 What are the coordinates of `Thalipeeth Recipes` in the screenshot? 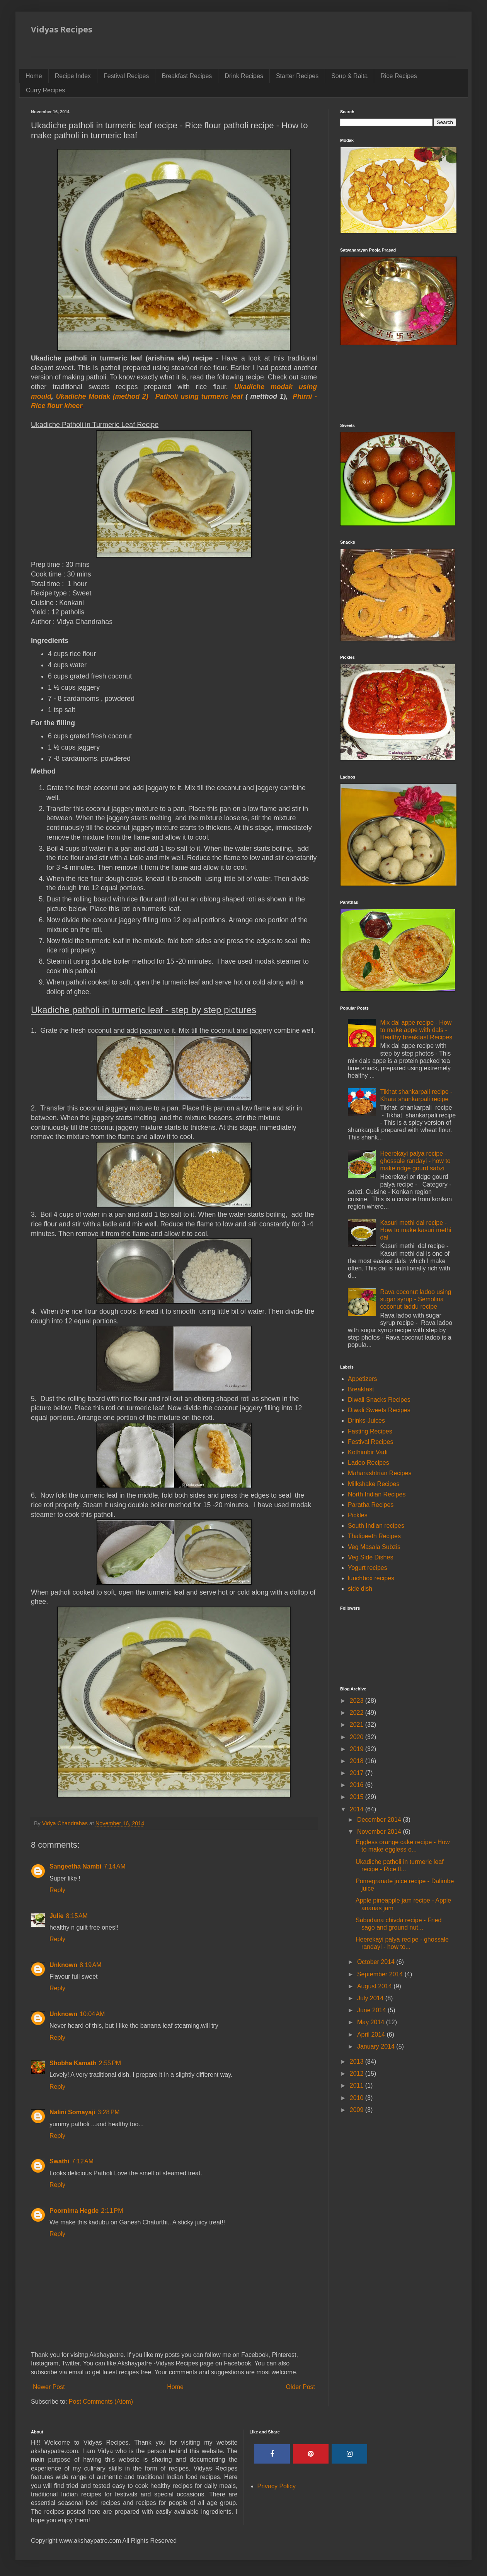 It's located at (374, 1536).